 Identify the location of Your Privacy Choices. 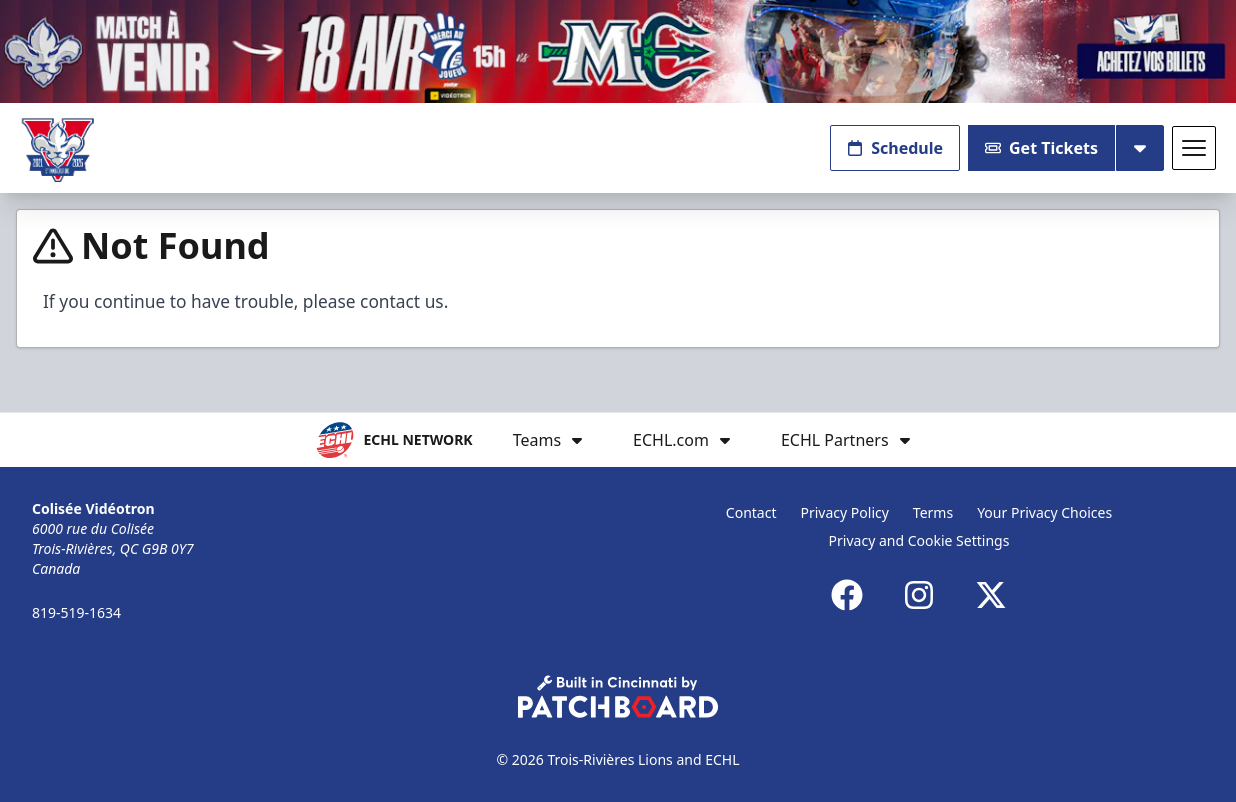
(1044, 512).